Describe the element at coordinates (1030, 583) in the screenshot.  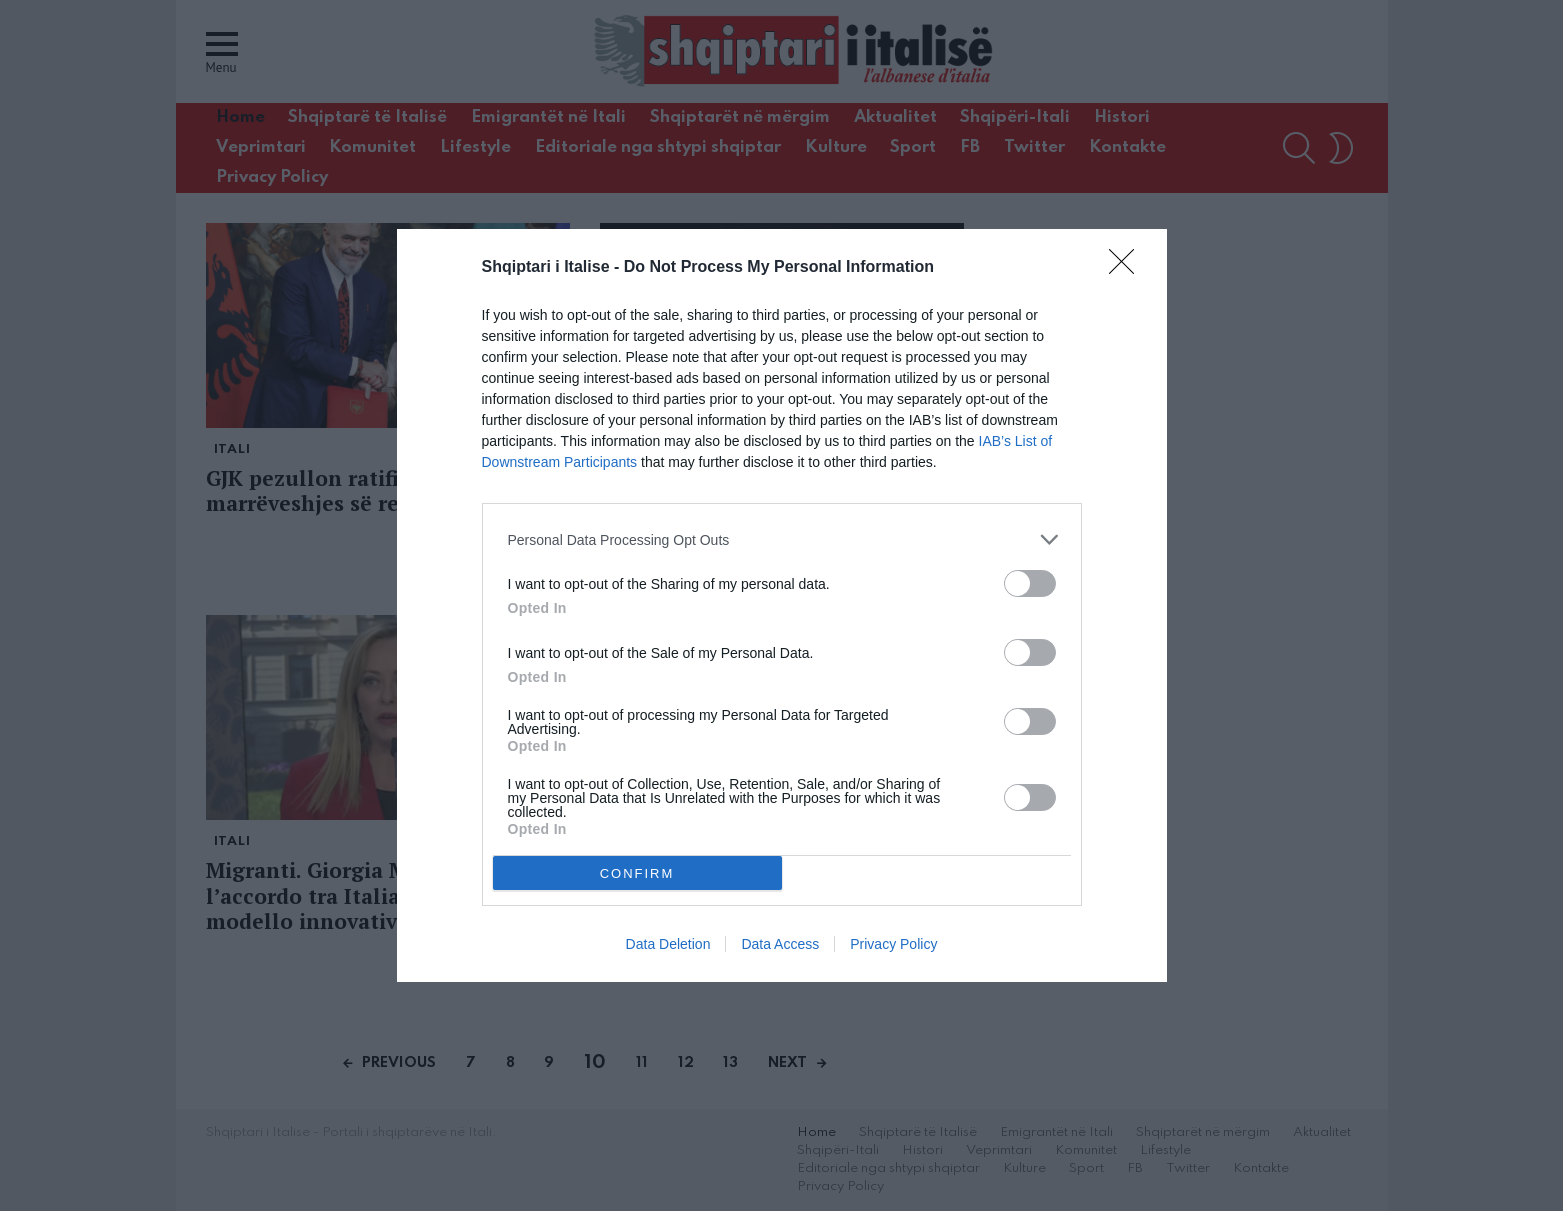
I see `[switch]` at that location.